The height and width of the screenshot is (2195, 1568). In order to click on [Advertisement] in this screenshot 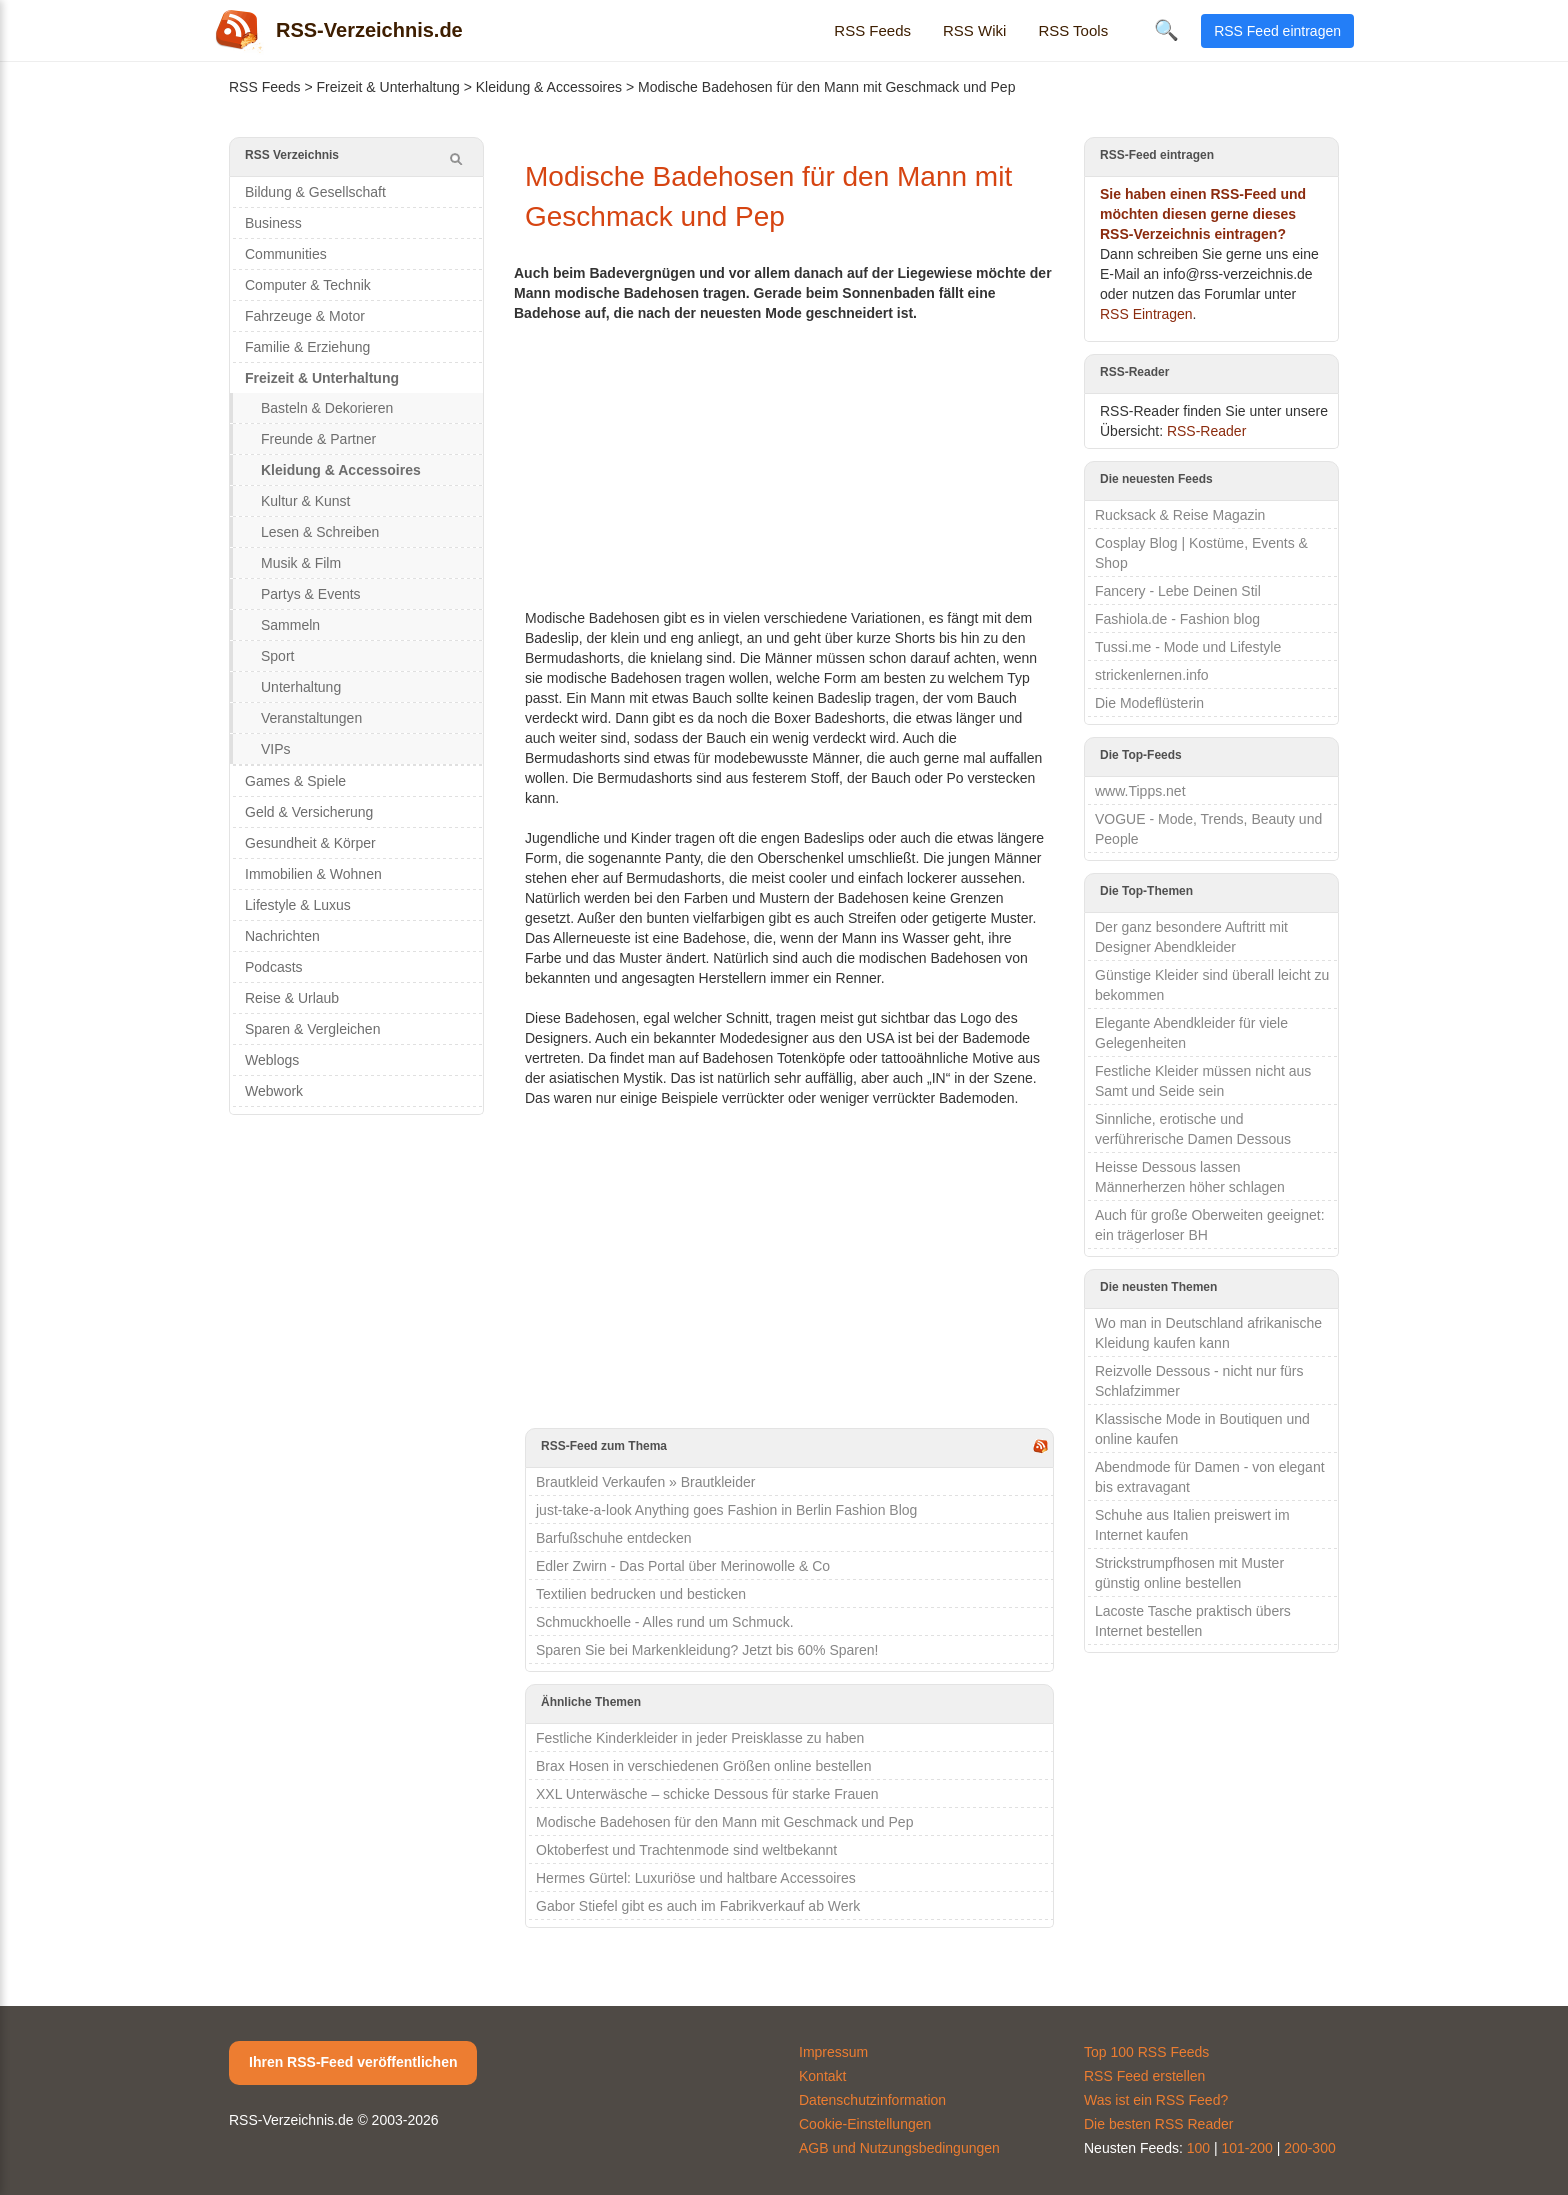, I will do `click(789, 463)`.